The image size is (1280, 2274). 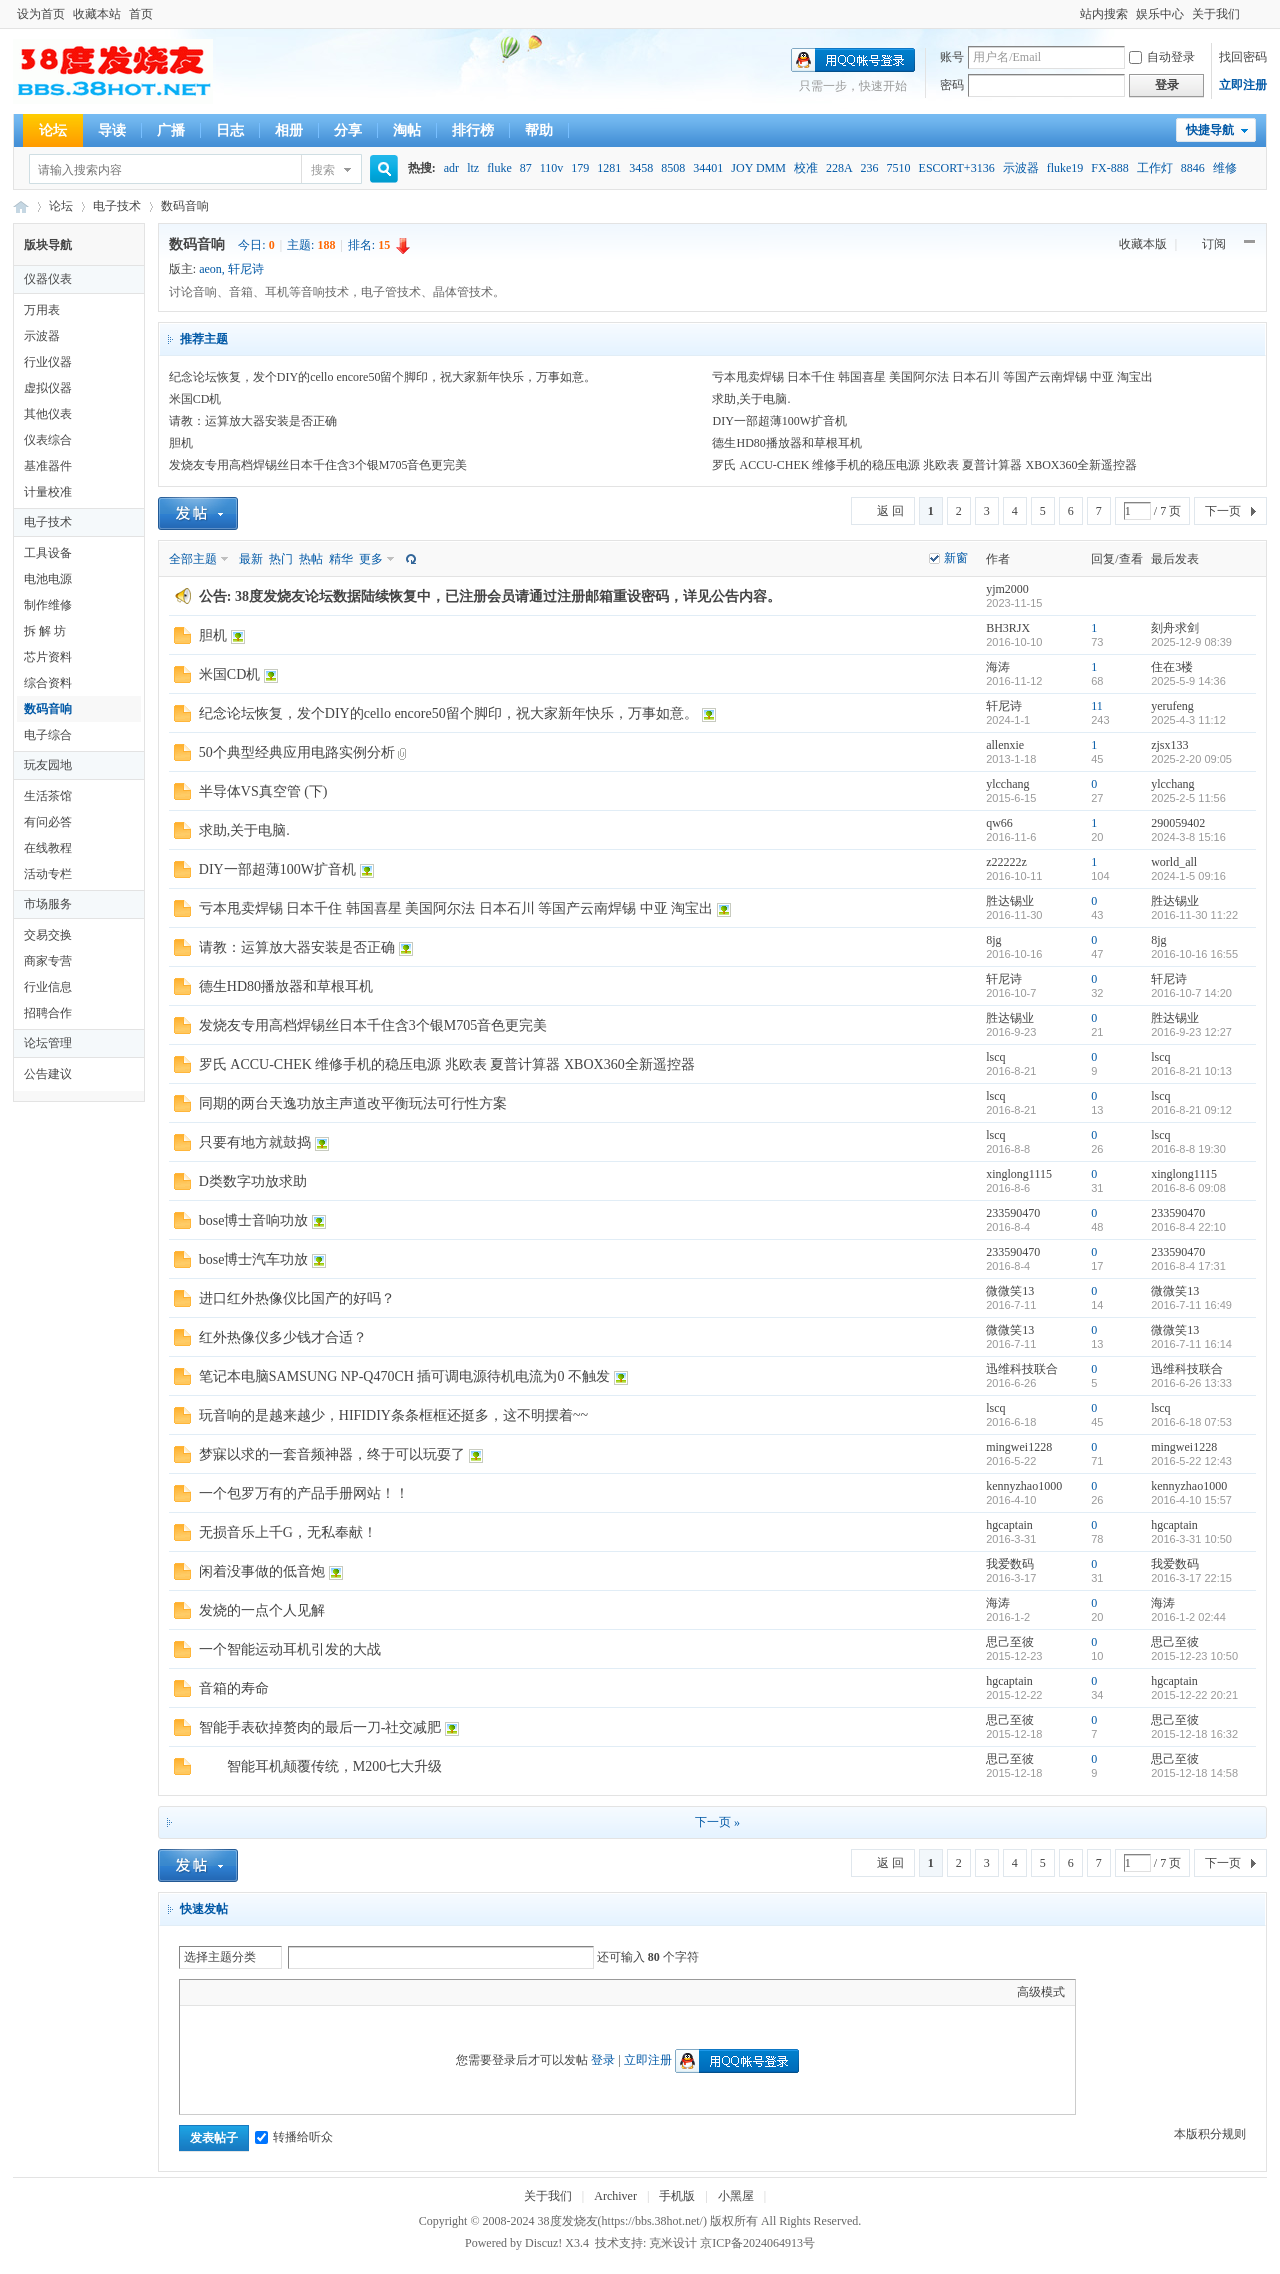 I want to click on Archiver, so click(x=615, y=2196).